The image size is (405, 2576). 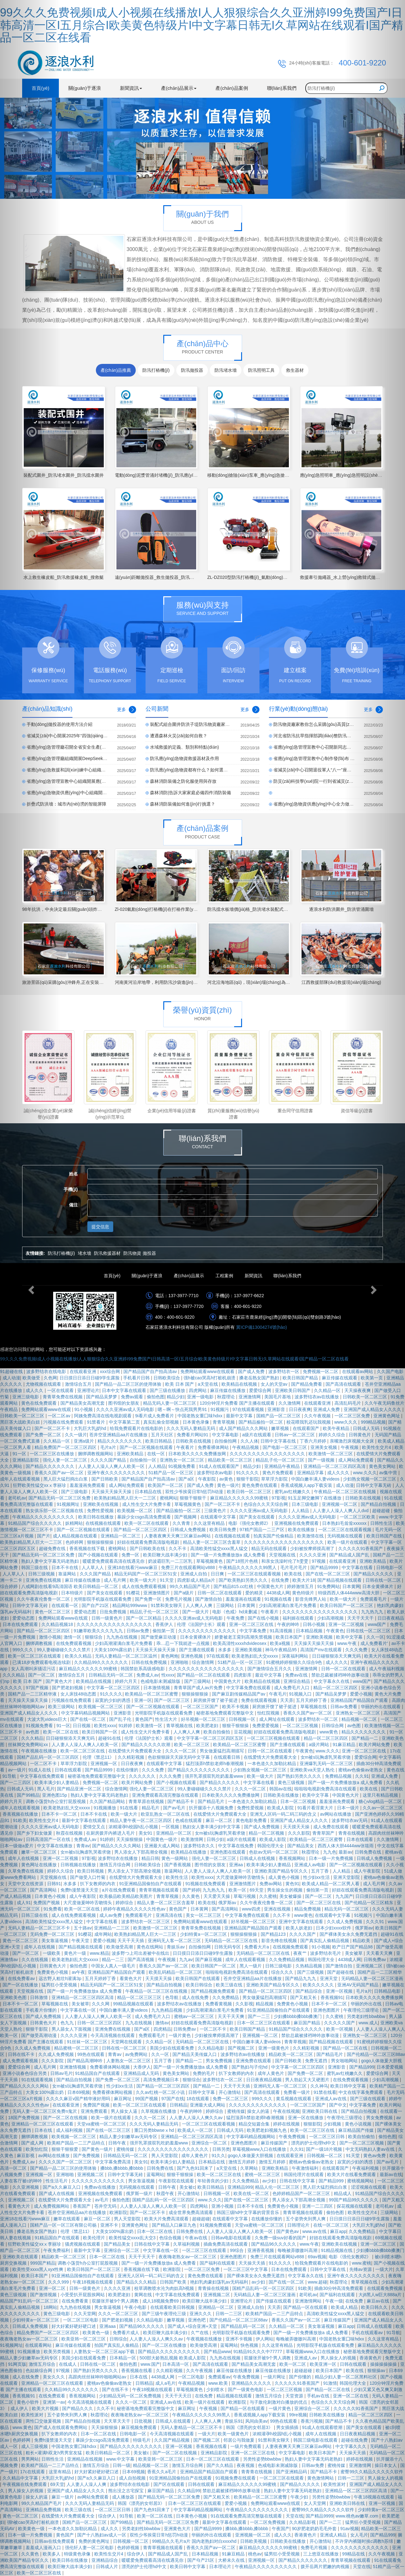 What do you see at coordinates (274, 2244) in the screenshot?
I see `国产精品96久久久久久` at bounding box center [274, 2244].